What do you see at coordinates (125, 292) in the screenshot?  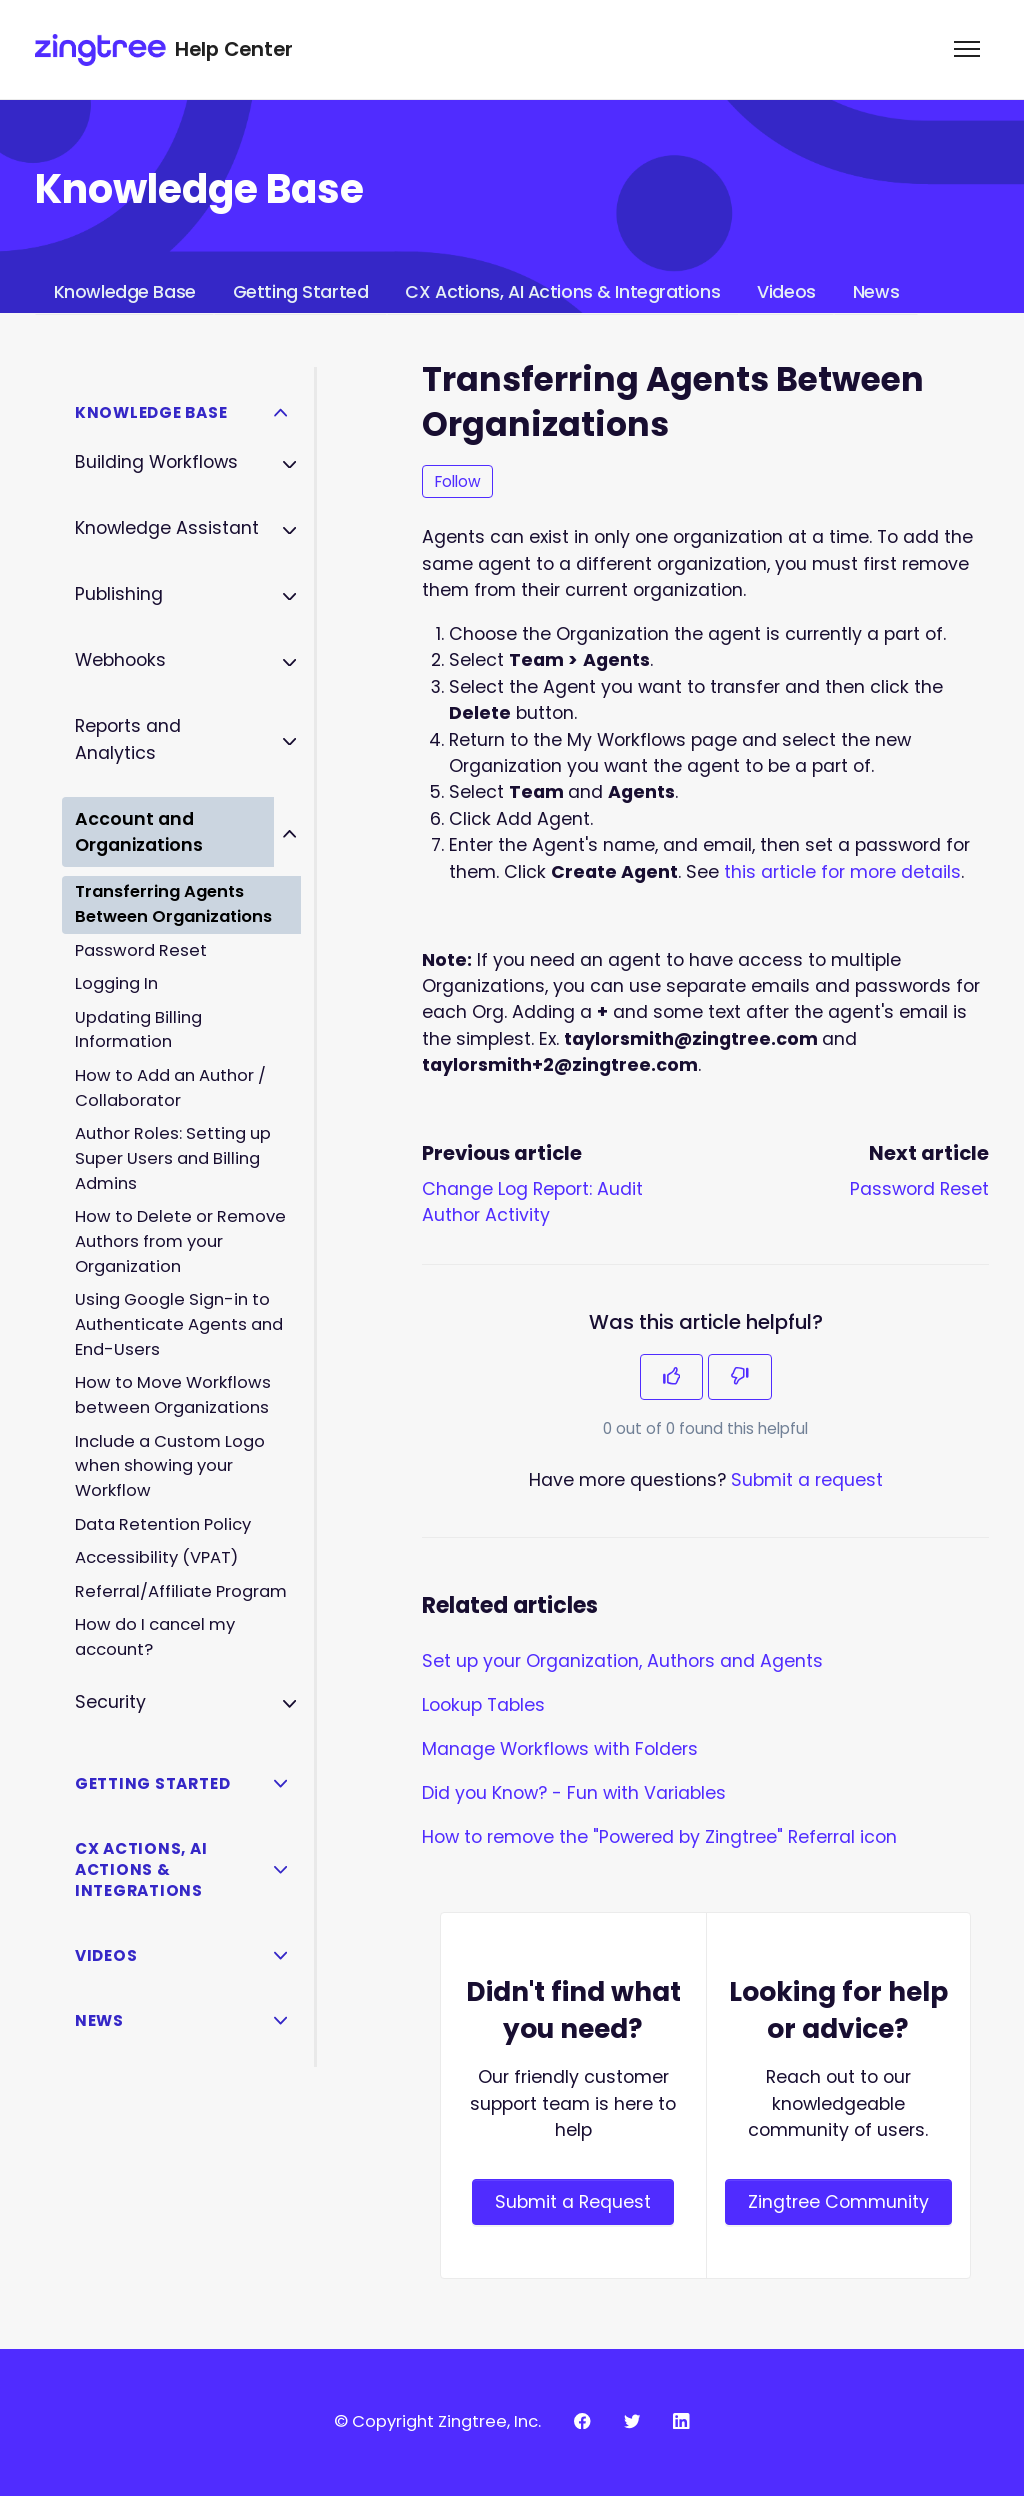 I see `Knowledge Base` at bounding box center [125, 292].